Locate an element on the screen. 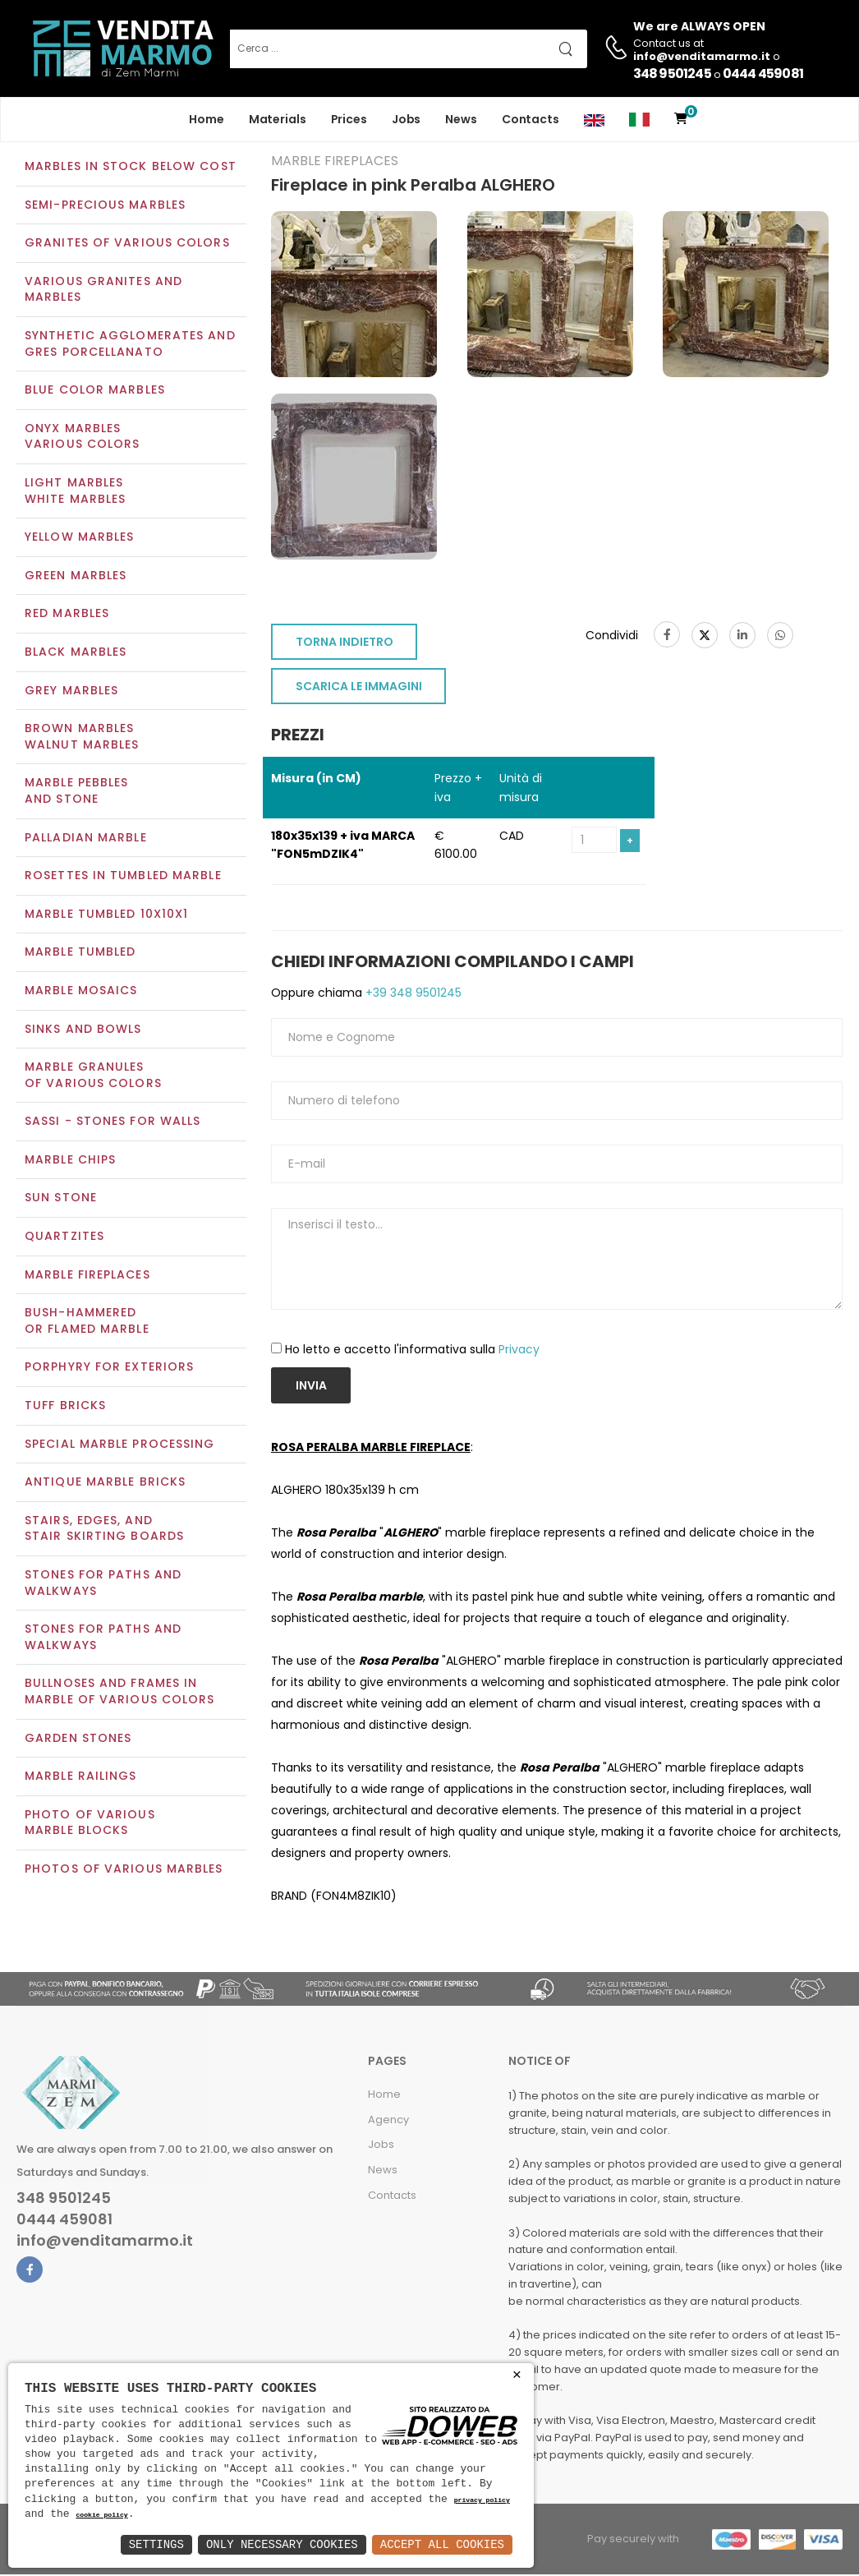  Porphyry for exteriors is located at coordinates (109, 1369).